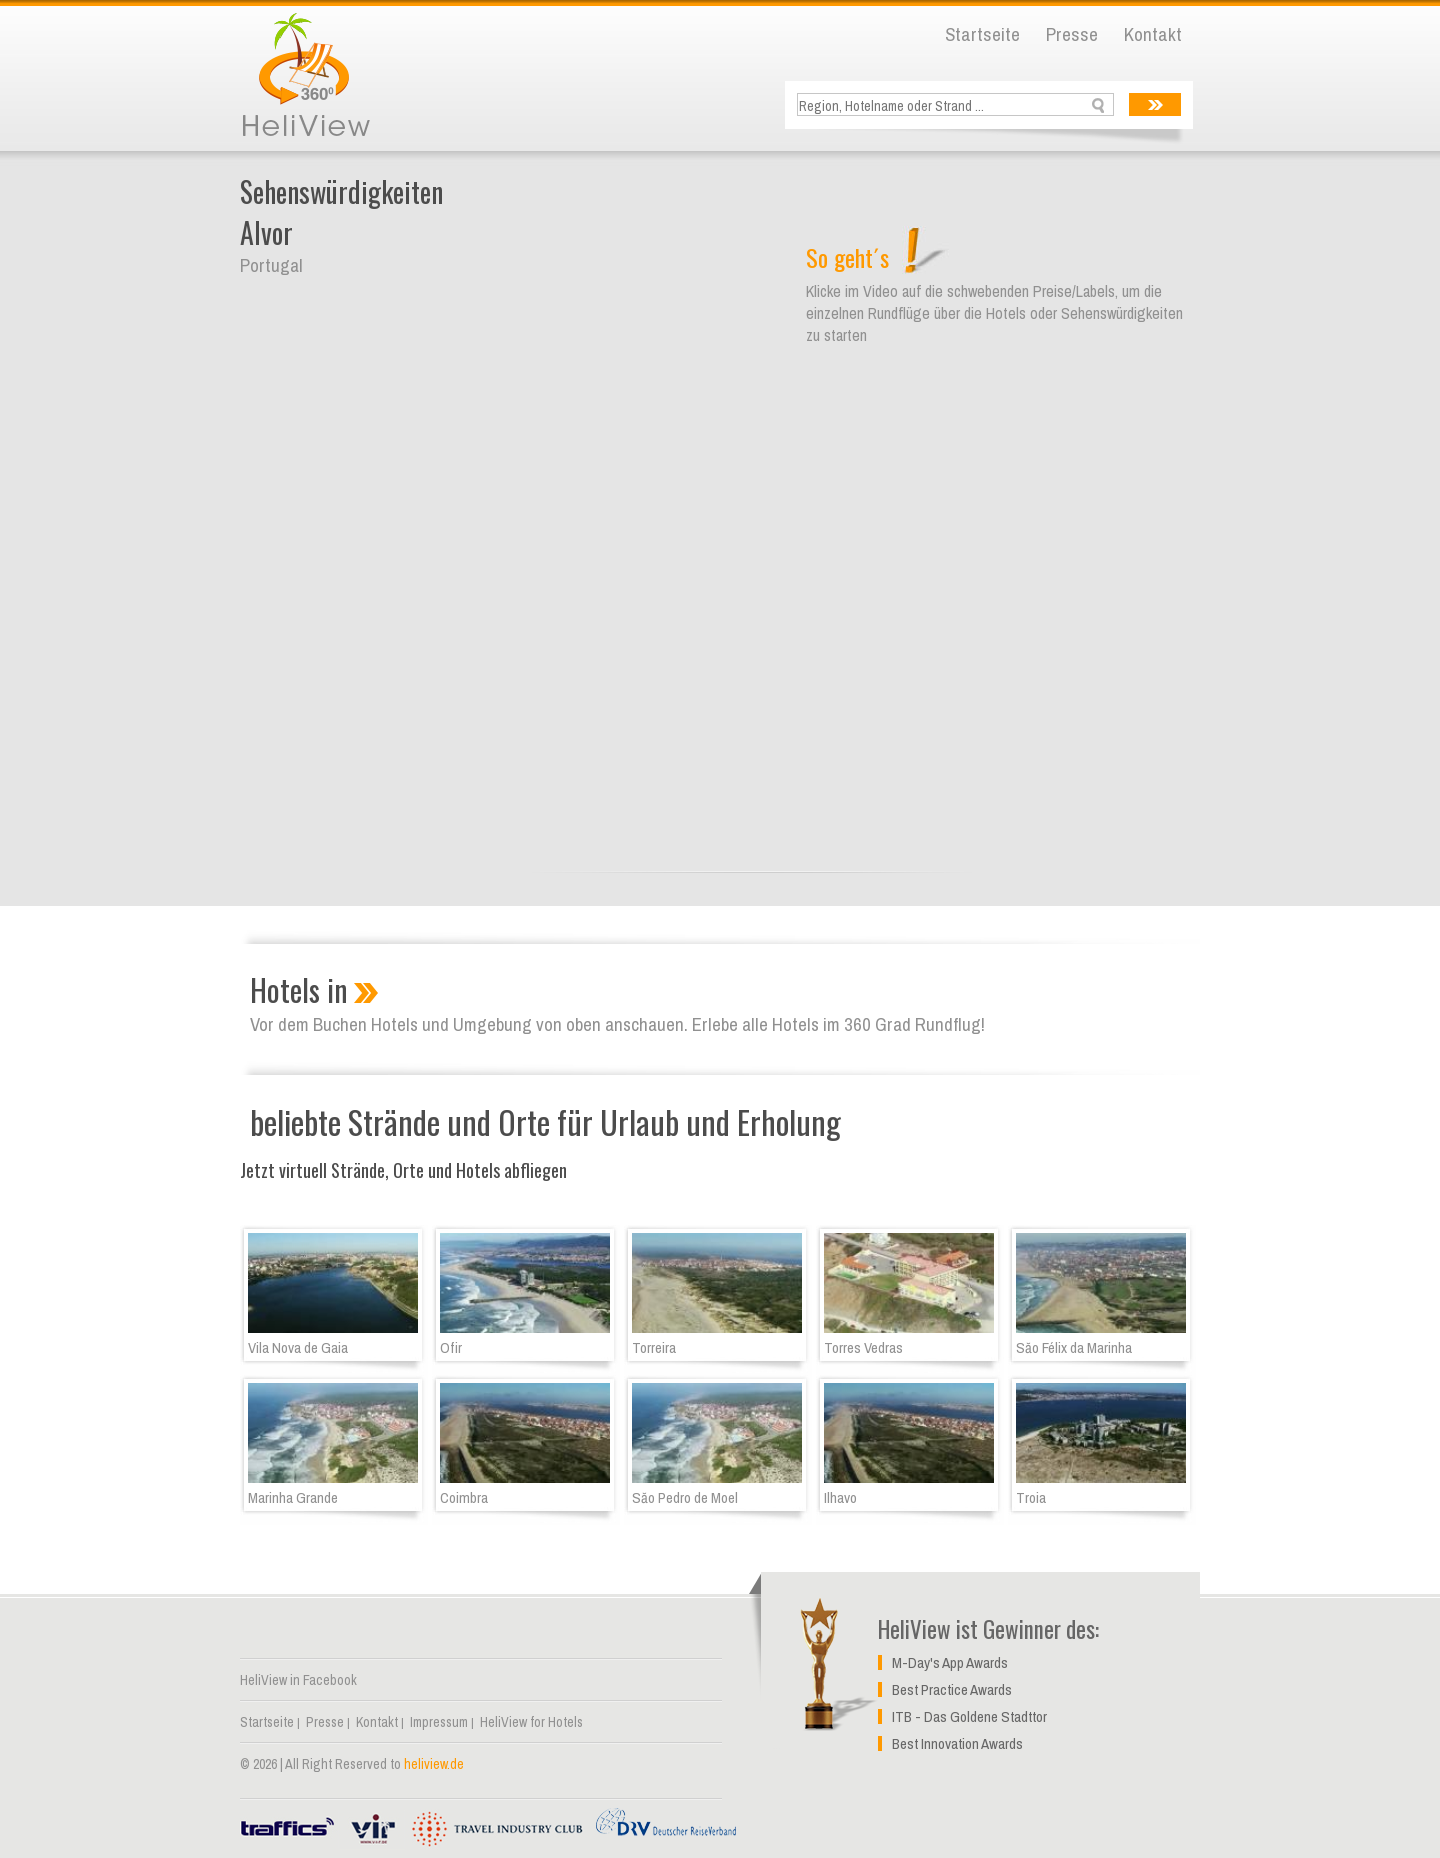  I want to click on Presse, so click(1072, 34).